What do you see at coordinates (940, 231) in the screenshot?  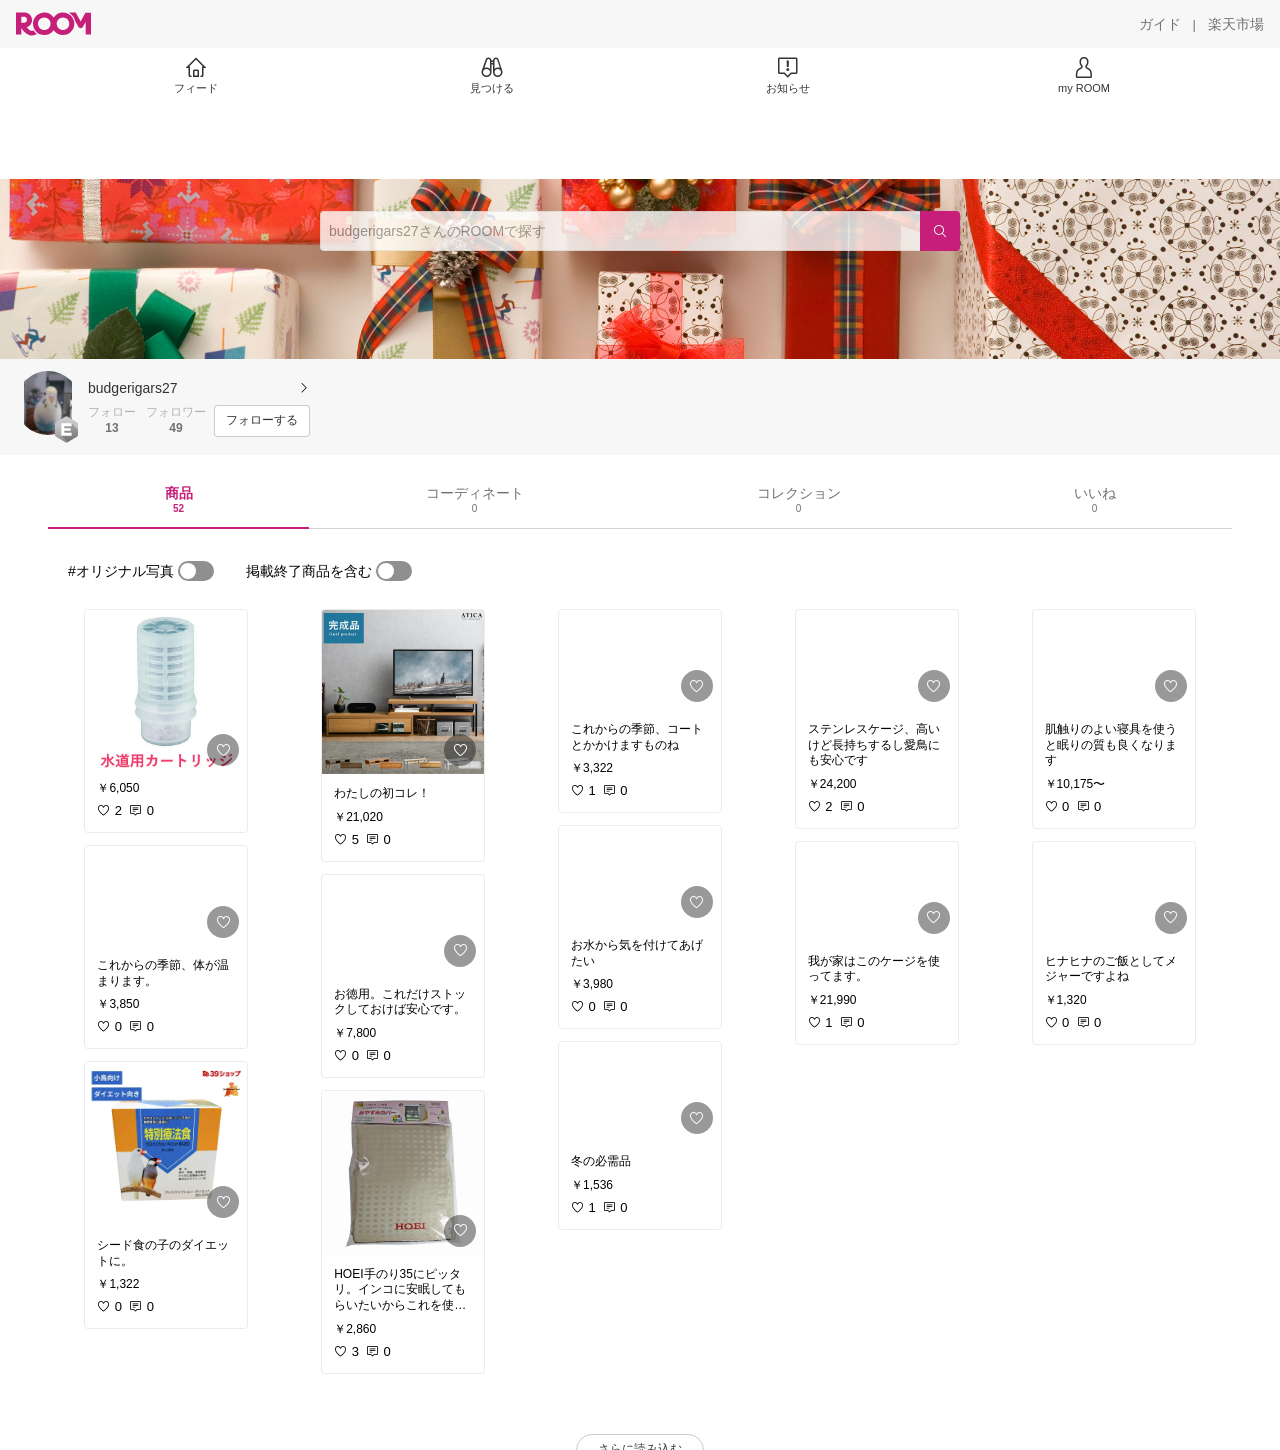 I see `[検索]` at bounding box center [940, 231].